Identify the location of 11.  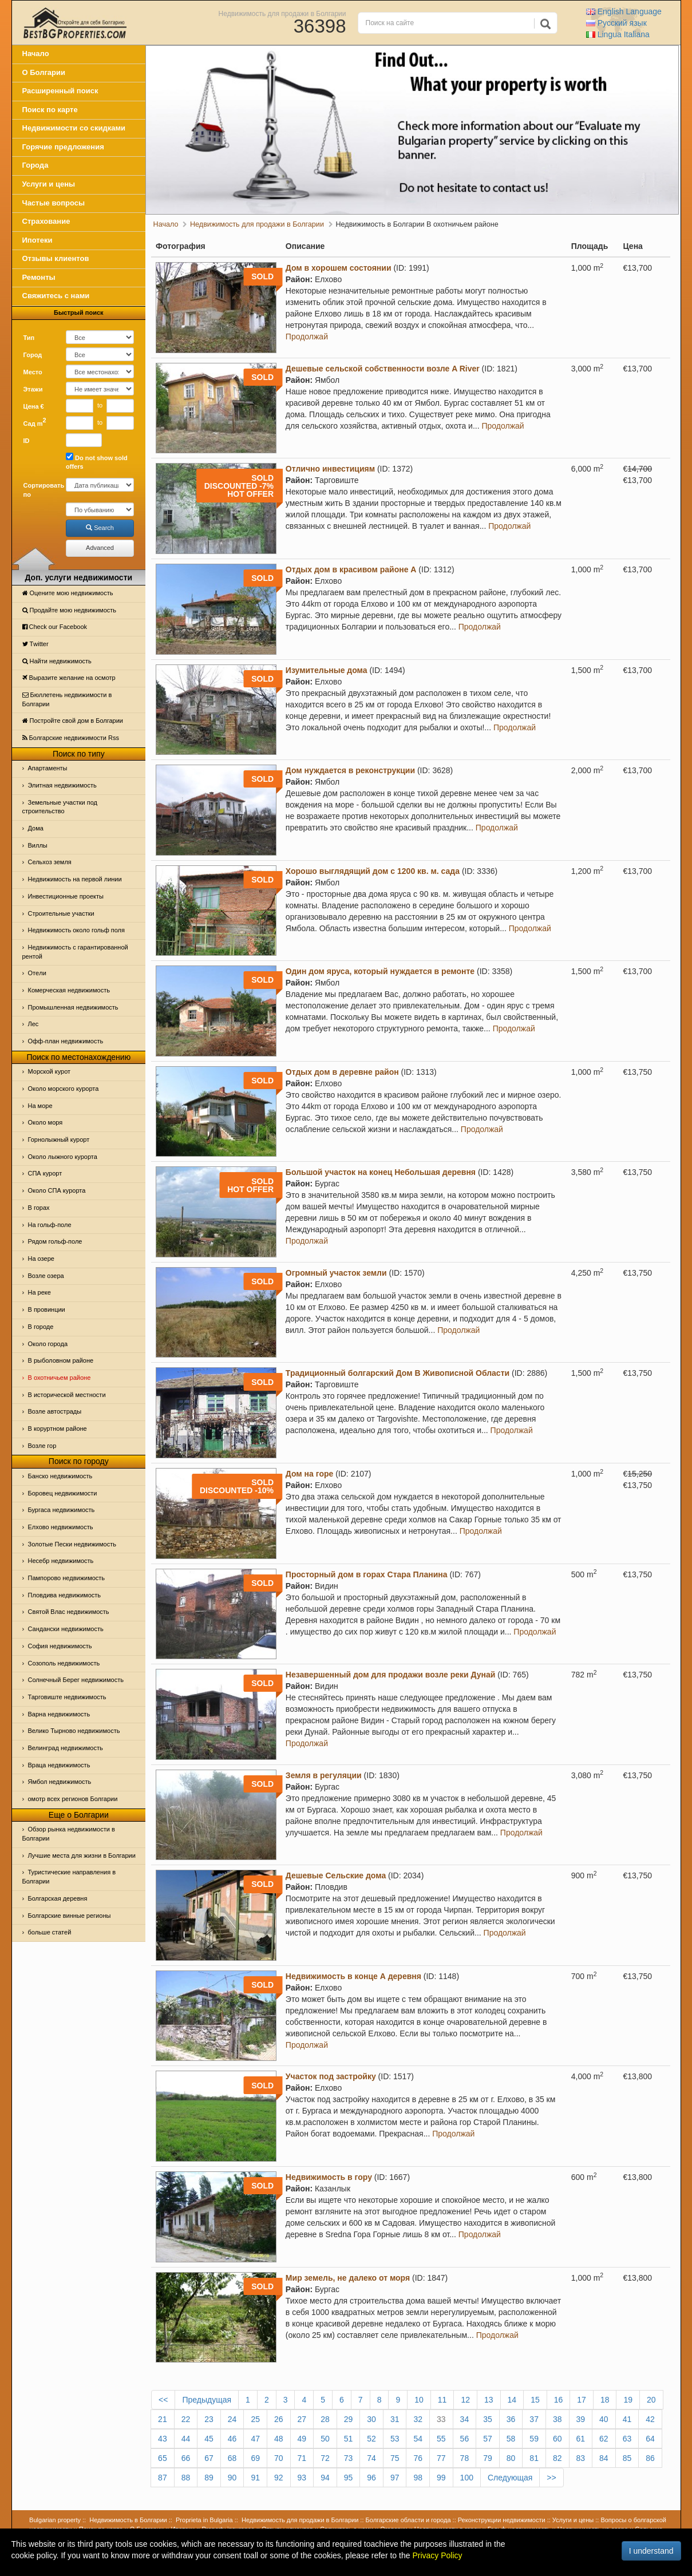
(442, 2399).